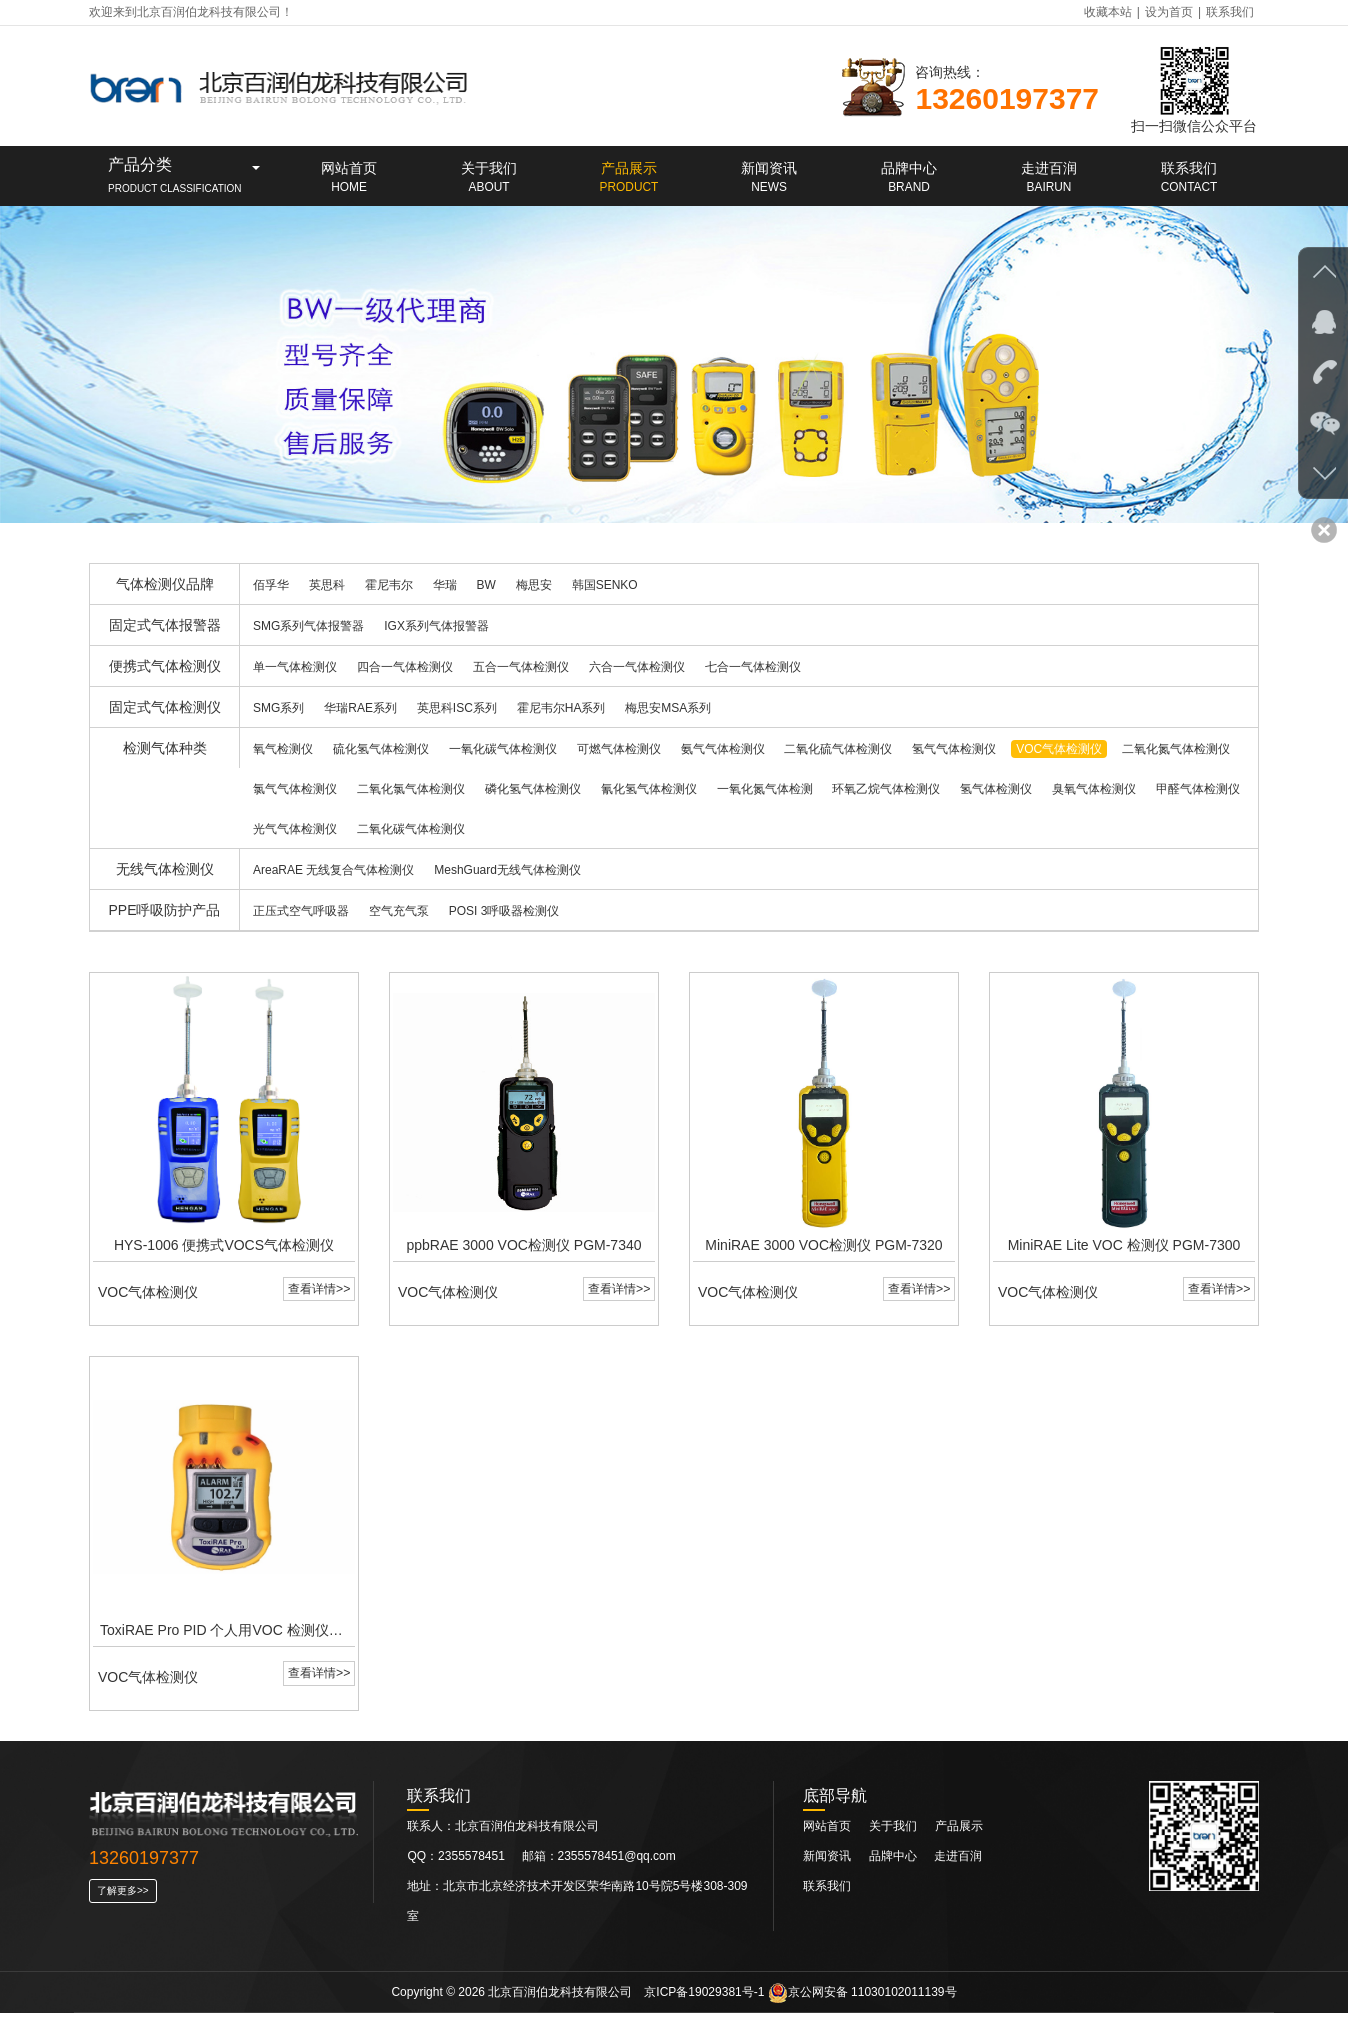 The height and width of the screenshot is (2021, 1348). Describe the element at coordinates (1094, 789) in the screenshot. I see `臭氧气体检测仪` at that location.